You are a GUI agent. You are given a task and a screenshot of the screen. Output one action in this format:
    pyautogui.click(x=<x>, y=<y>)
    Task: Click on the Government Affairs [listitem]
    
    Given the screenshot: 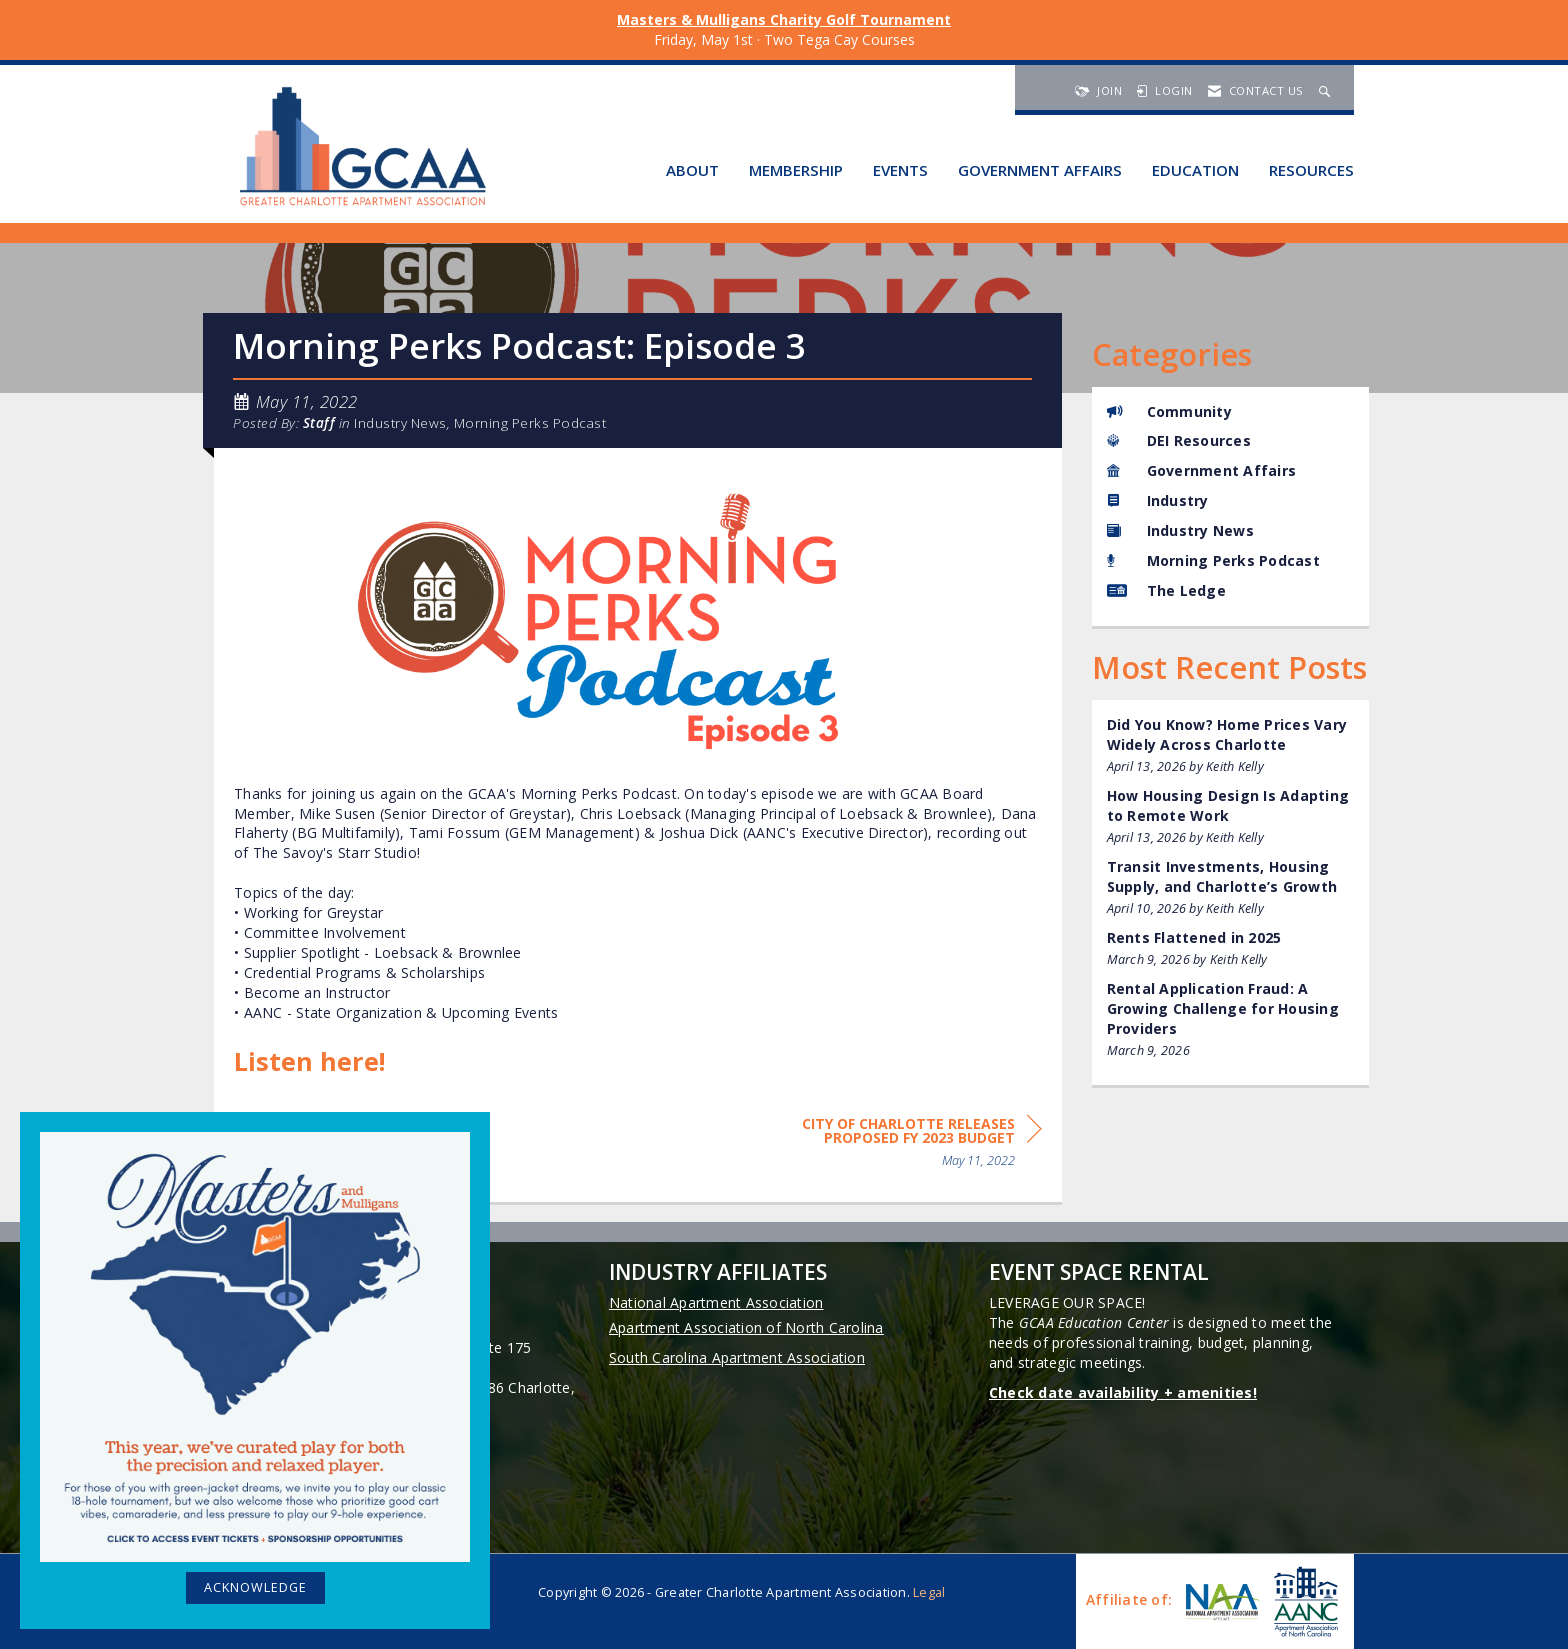 What is the action you would take?
    pyautogui.click(x=1202, y=470)
    